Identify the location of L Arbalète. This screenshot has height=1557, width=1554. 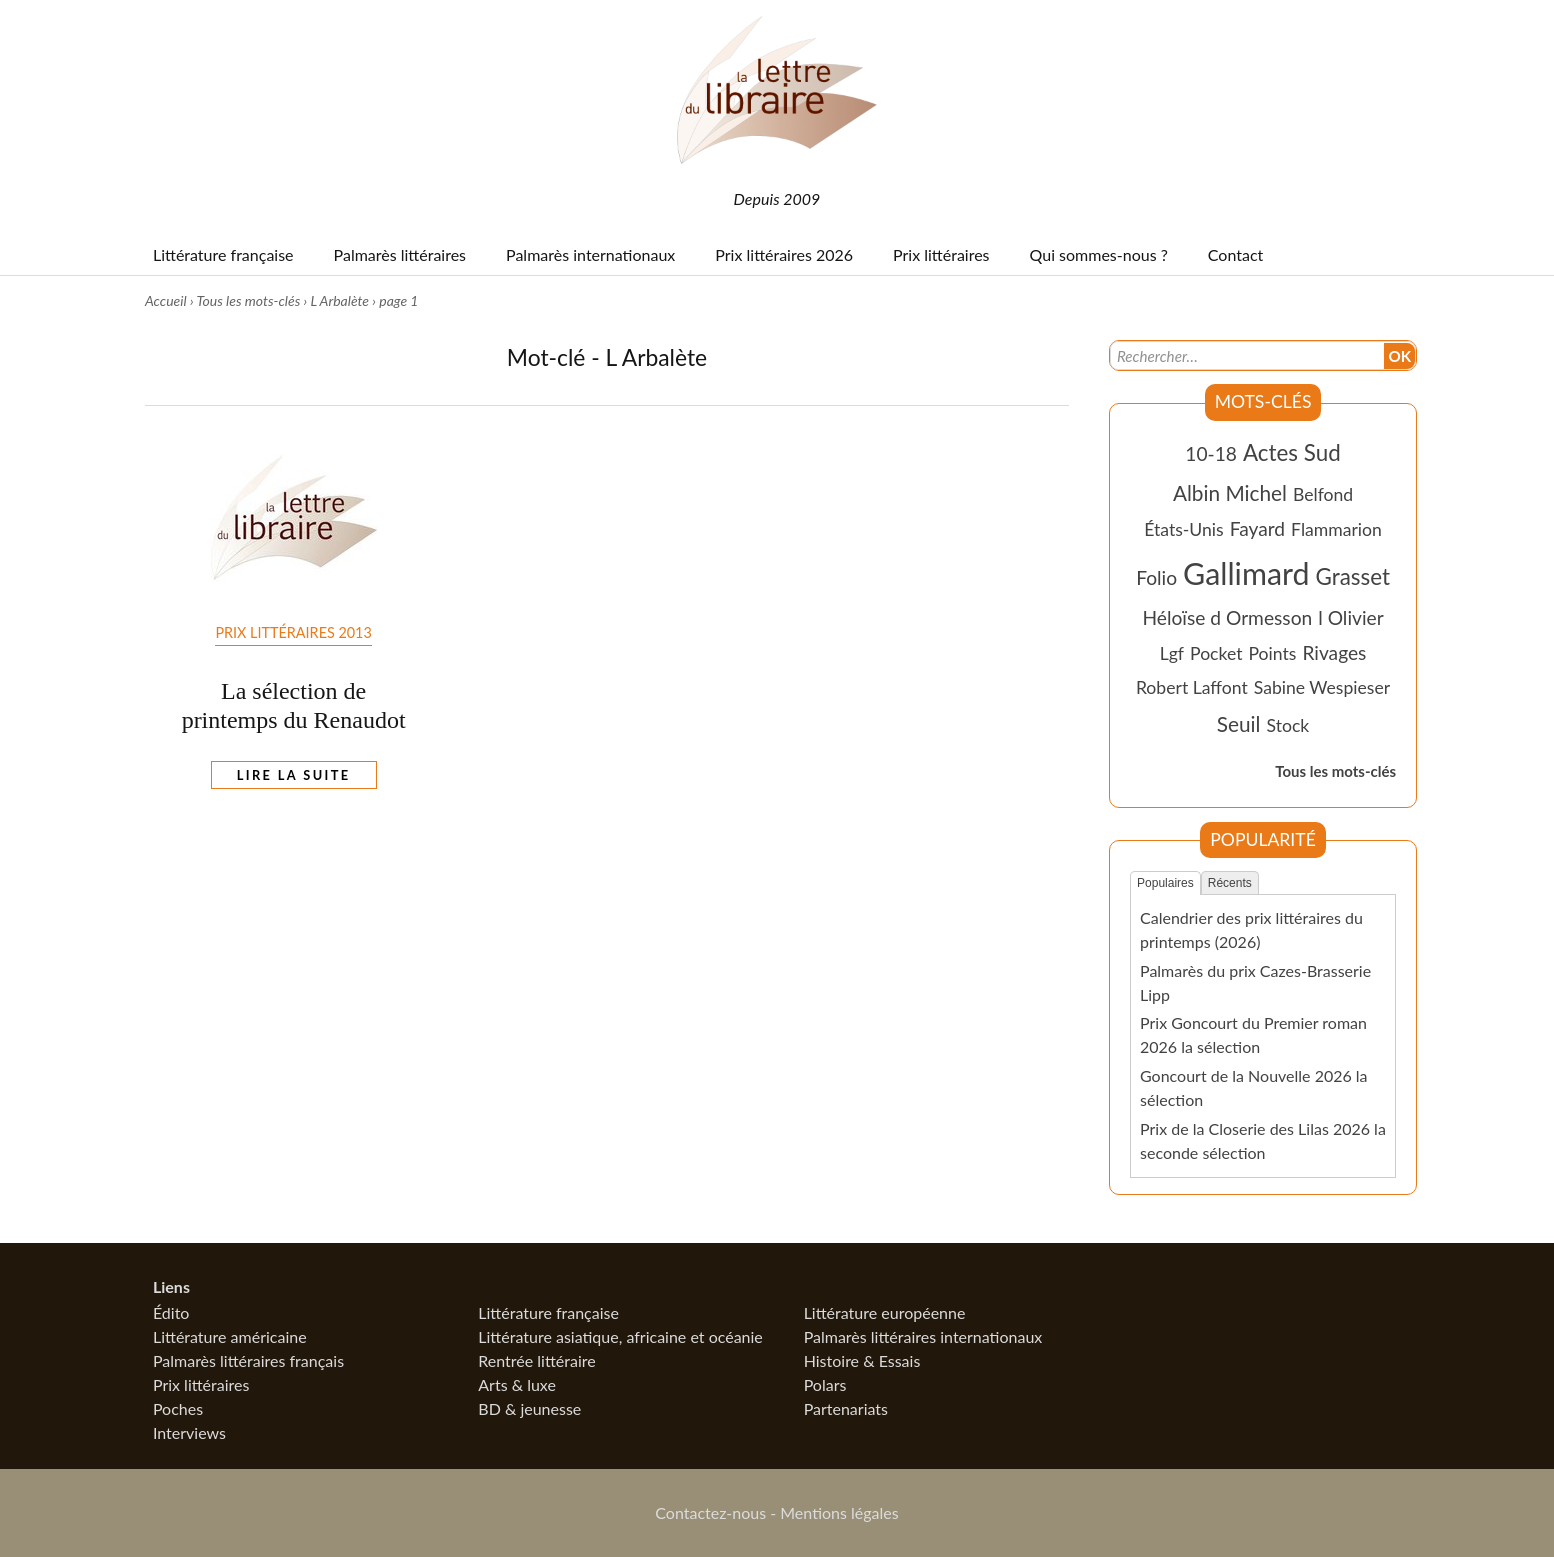
(339, 300).